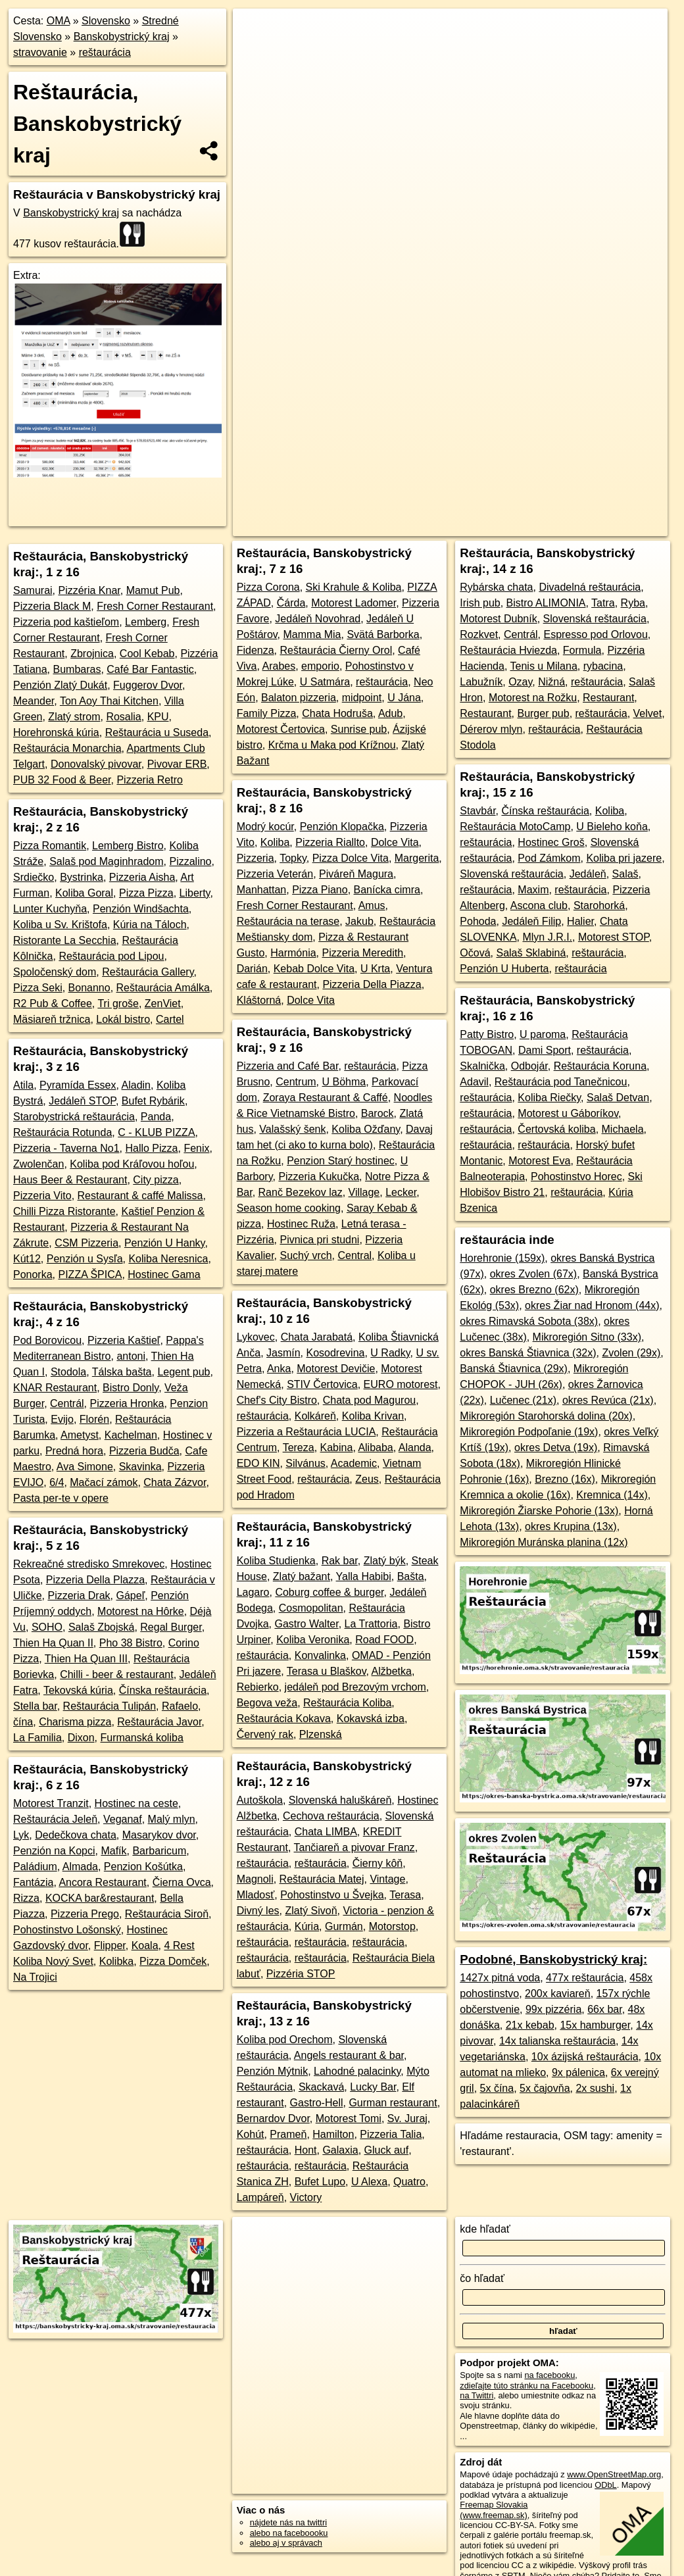  What do you see at coordinates (387, 889) in the screenshot?
I see `Banícka cimra` at bounding box center [387, 889].